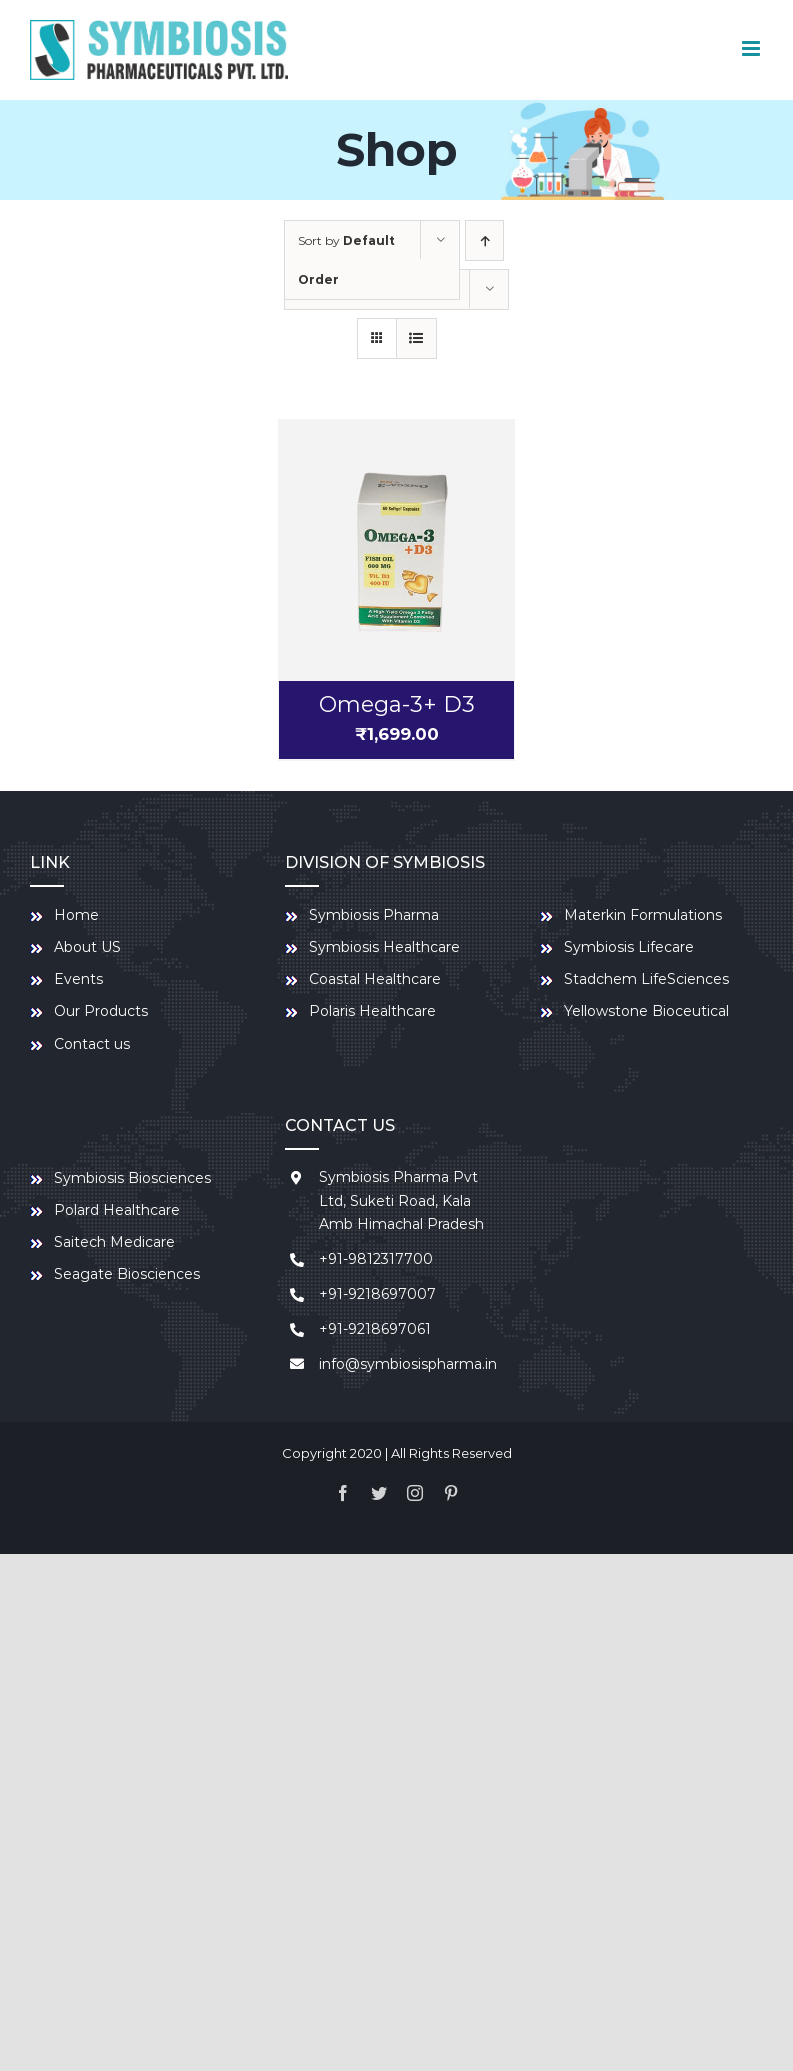  Describe the element at coordinates (397, 704) in the screenshot. I see `Omega-3+ D3` at that location.